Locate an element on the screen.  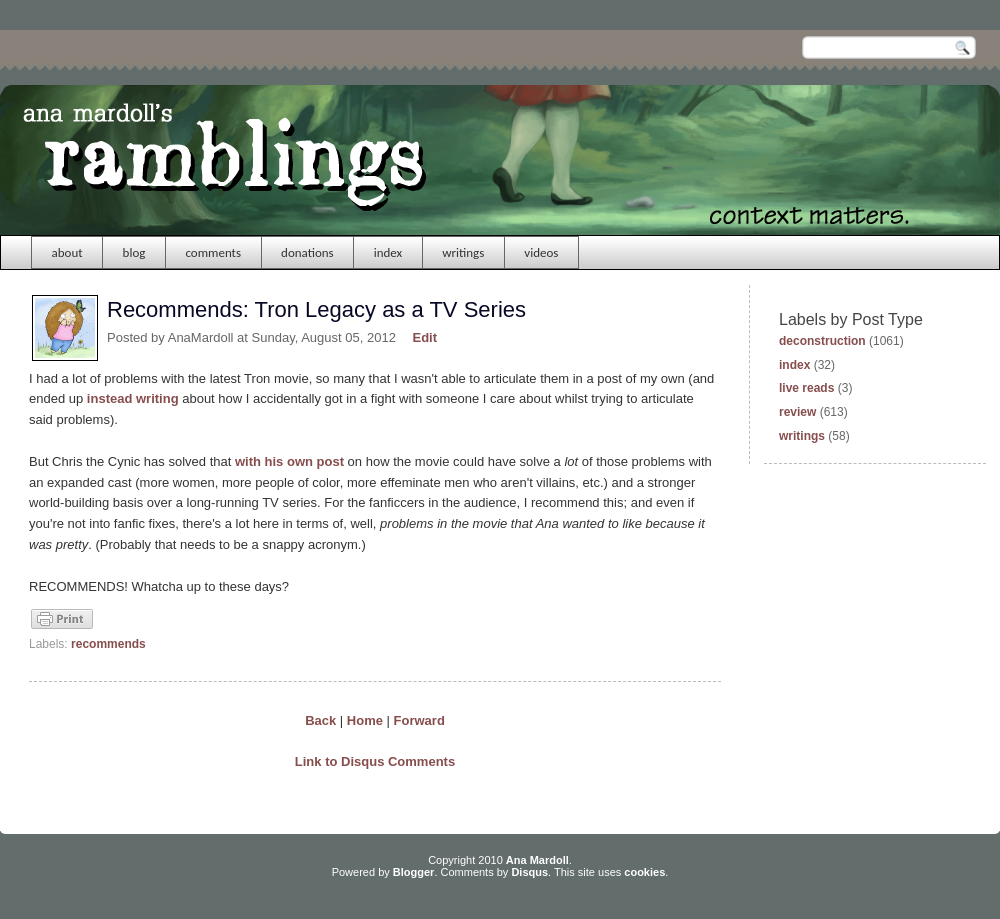
live reads is located at coordinates (806, 388).